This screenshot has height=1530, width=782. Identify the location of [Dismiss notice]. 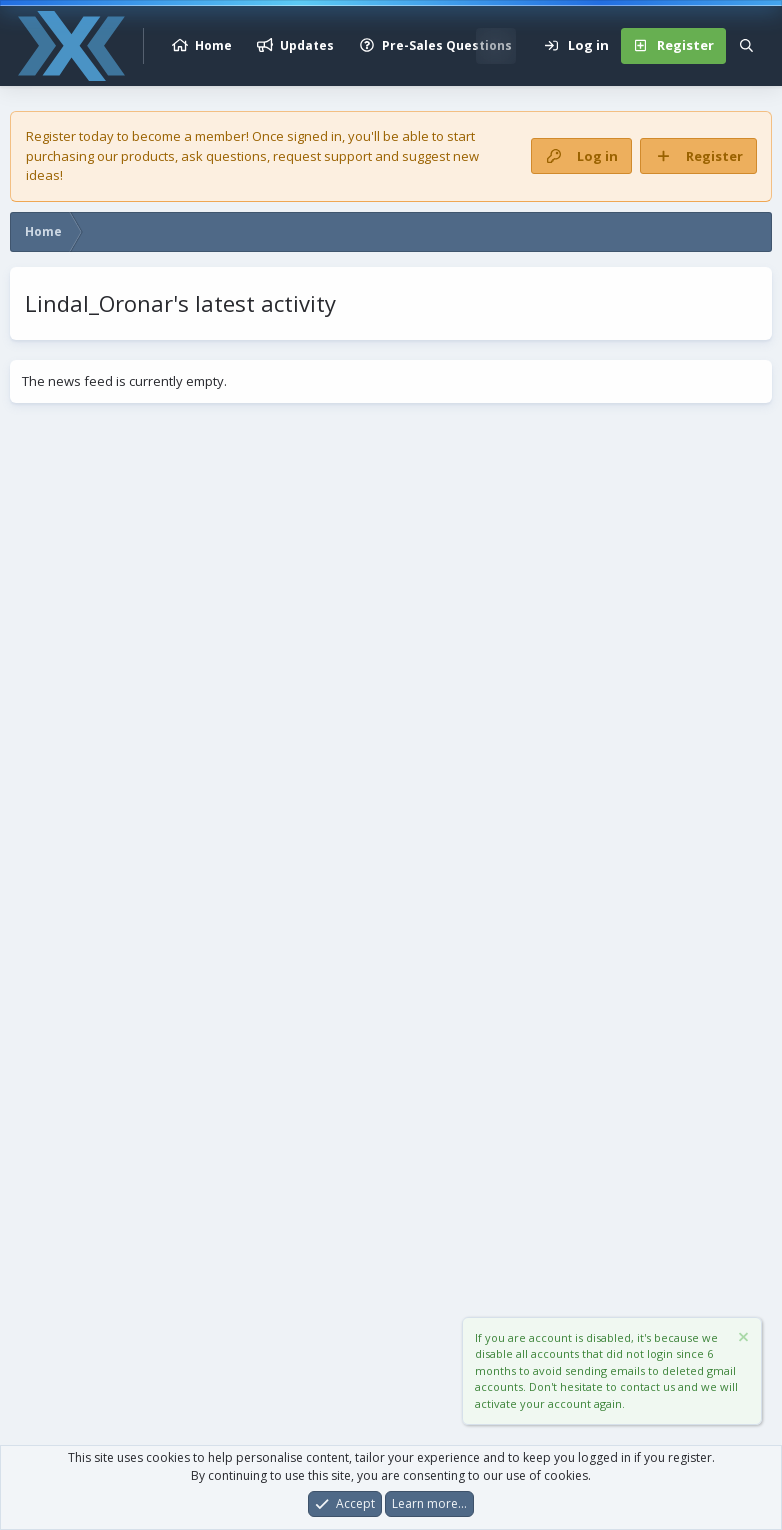
(742, 1339).